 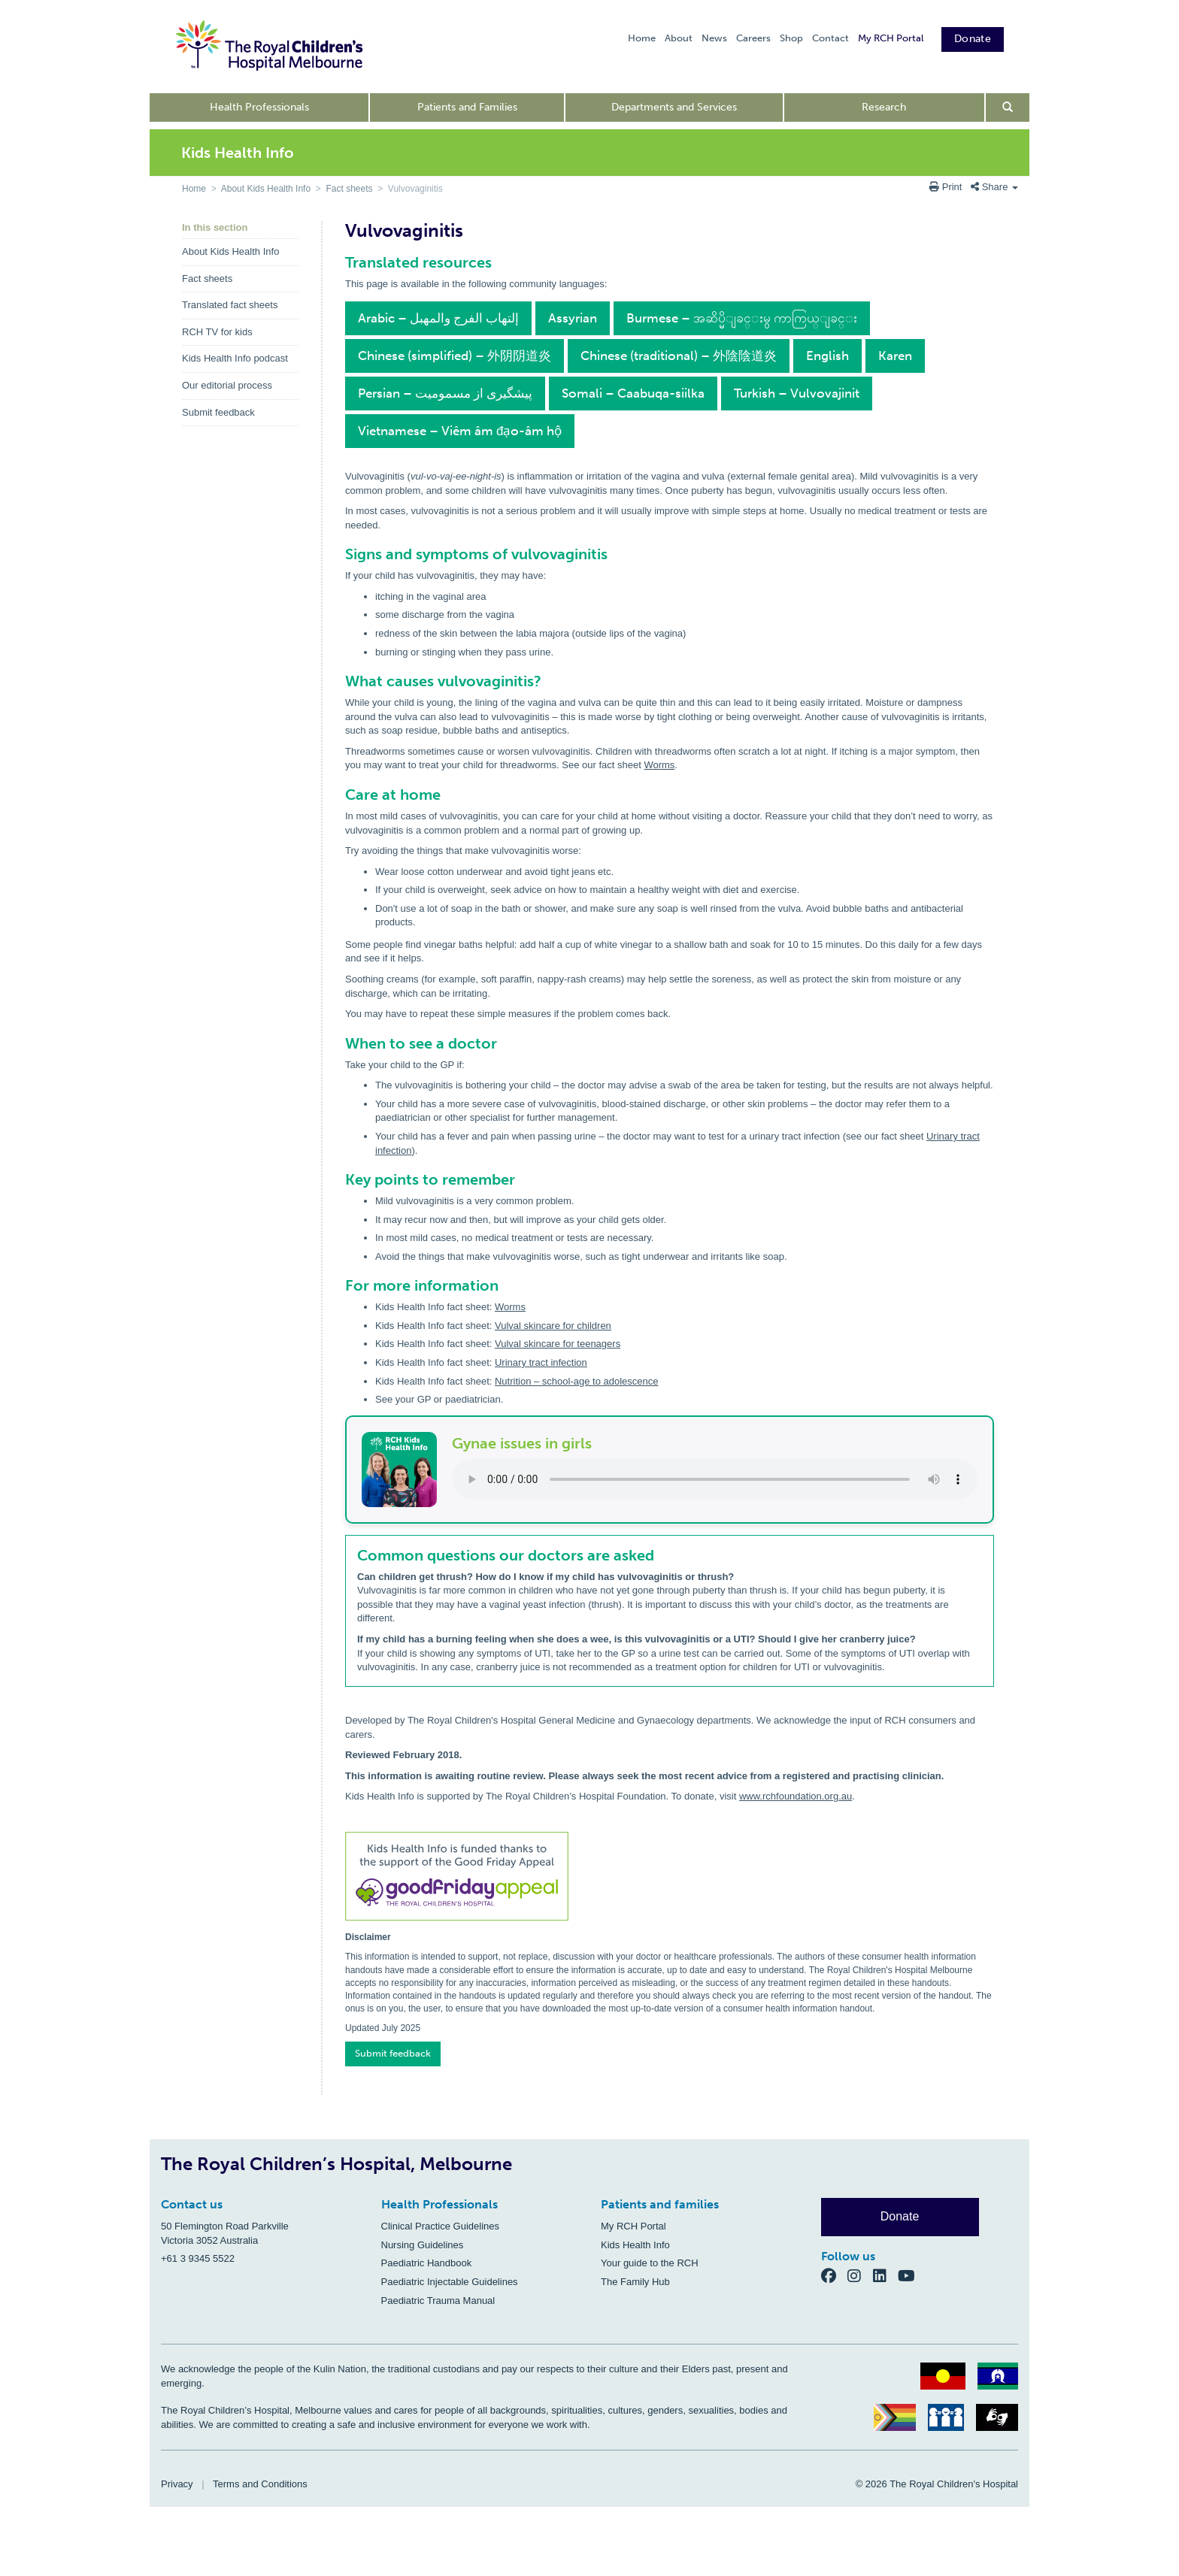 I want to click on [Open search form], so click(x=1008, y=107).